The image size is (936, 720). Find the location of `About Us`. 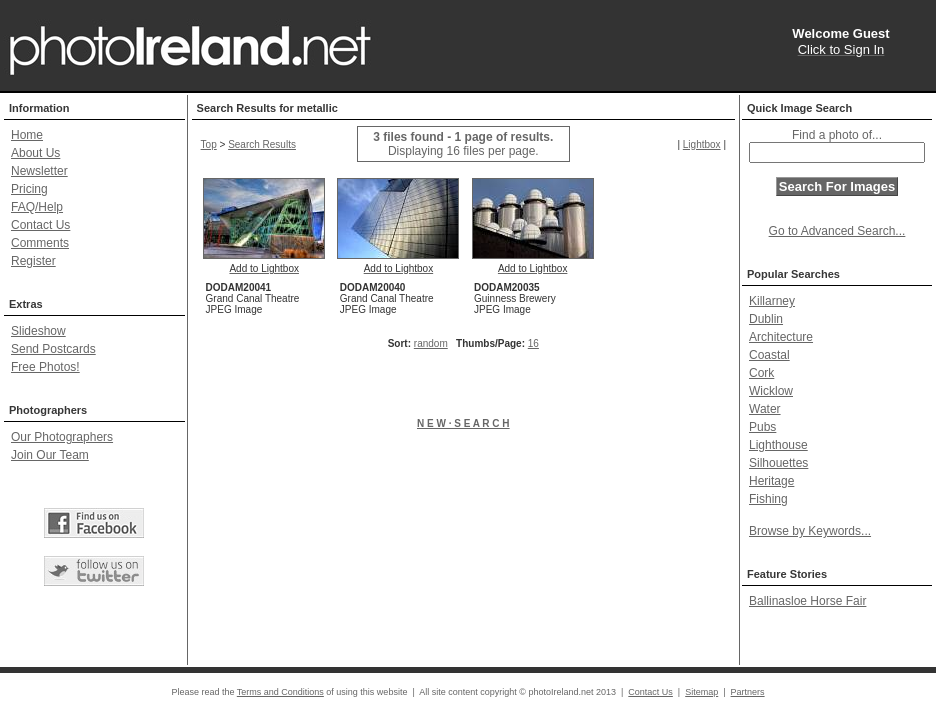

About Us is located at coordinates (35, 153).